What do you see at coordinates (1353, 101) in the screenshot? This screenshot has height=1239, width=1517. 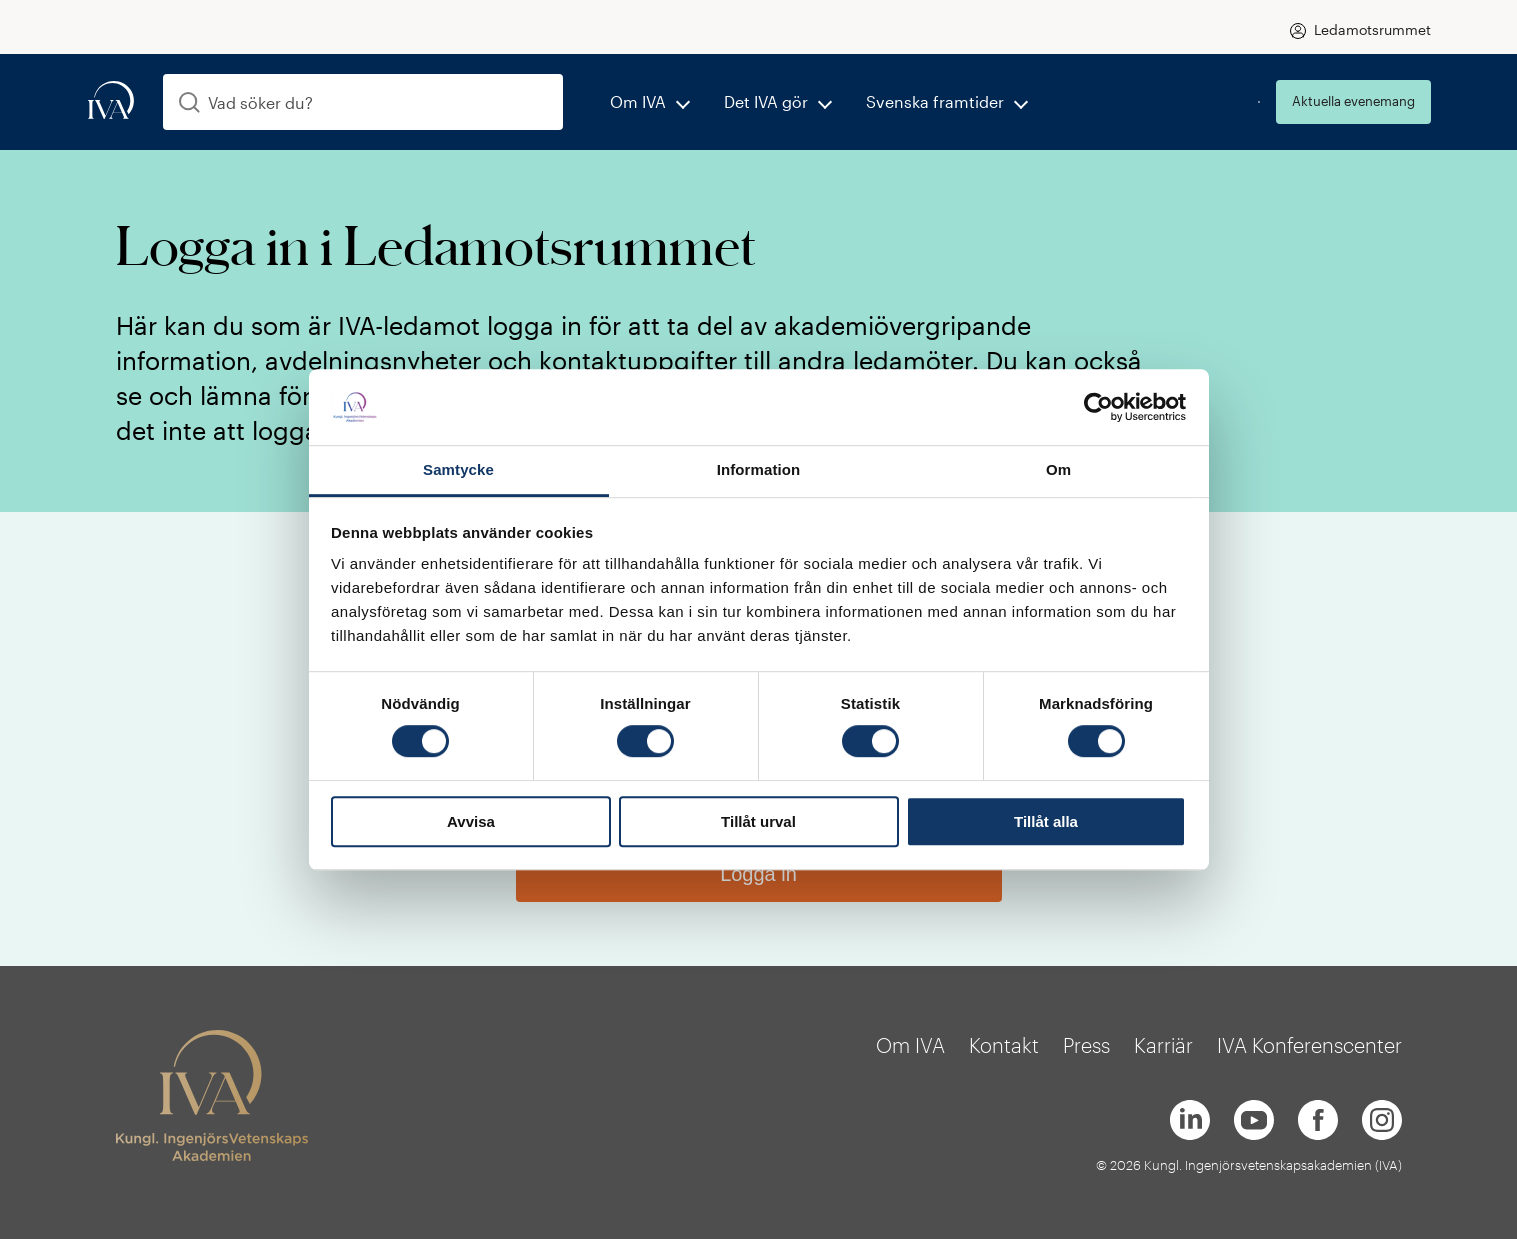 I see `Aktuella evenemang` at bounding box center [1353, 101].